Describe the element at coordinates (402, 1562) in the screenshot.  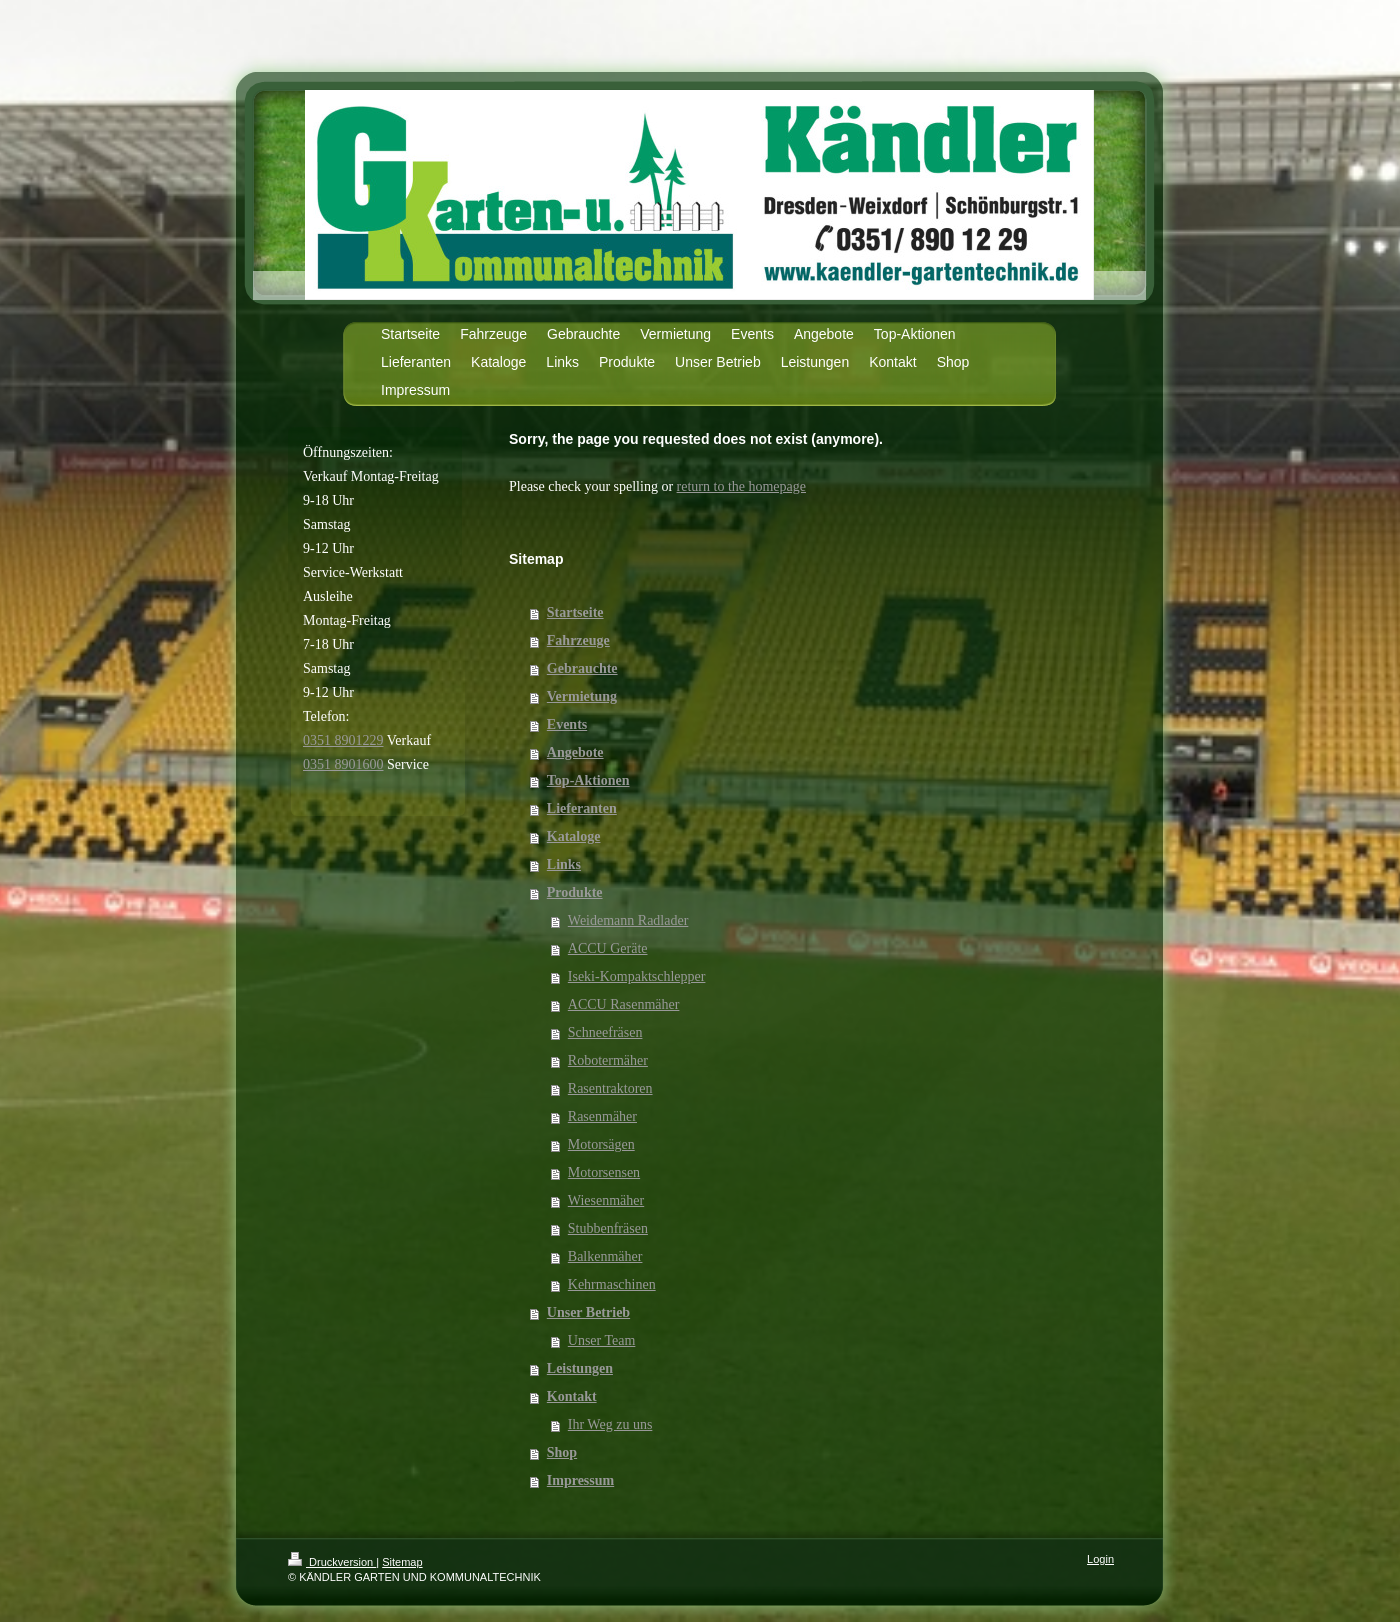
I see `Sitemap` at that location.